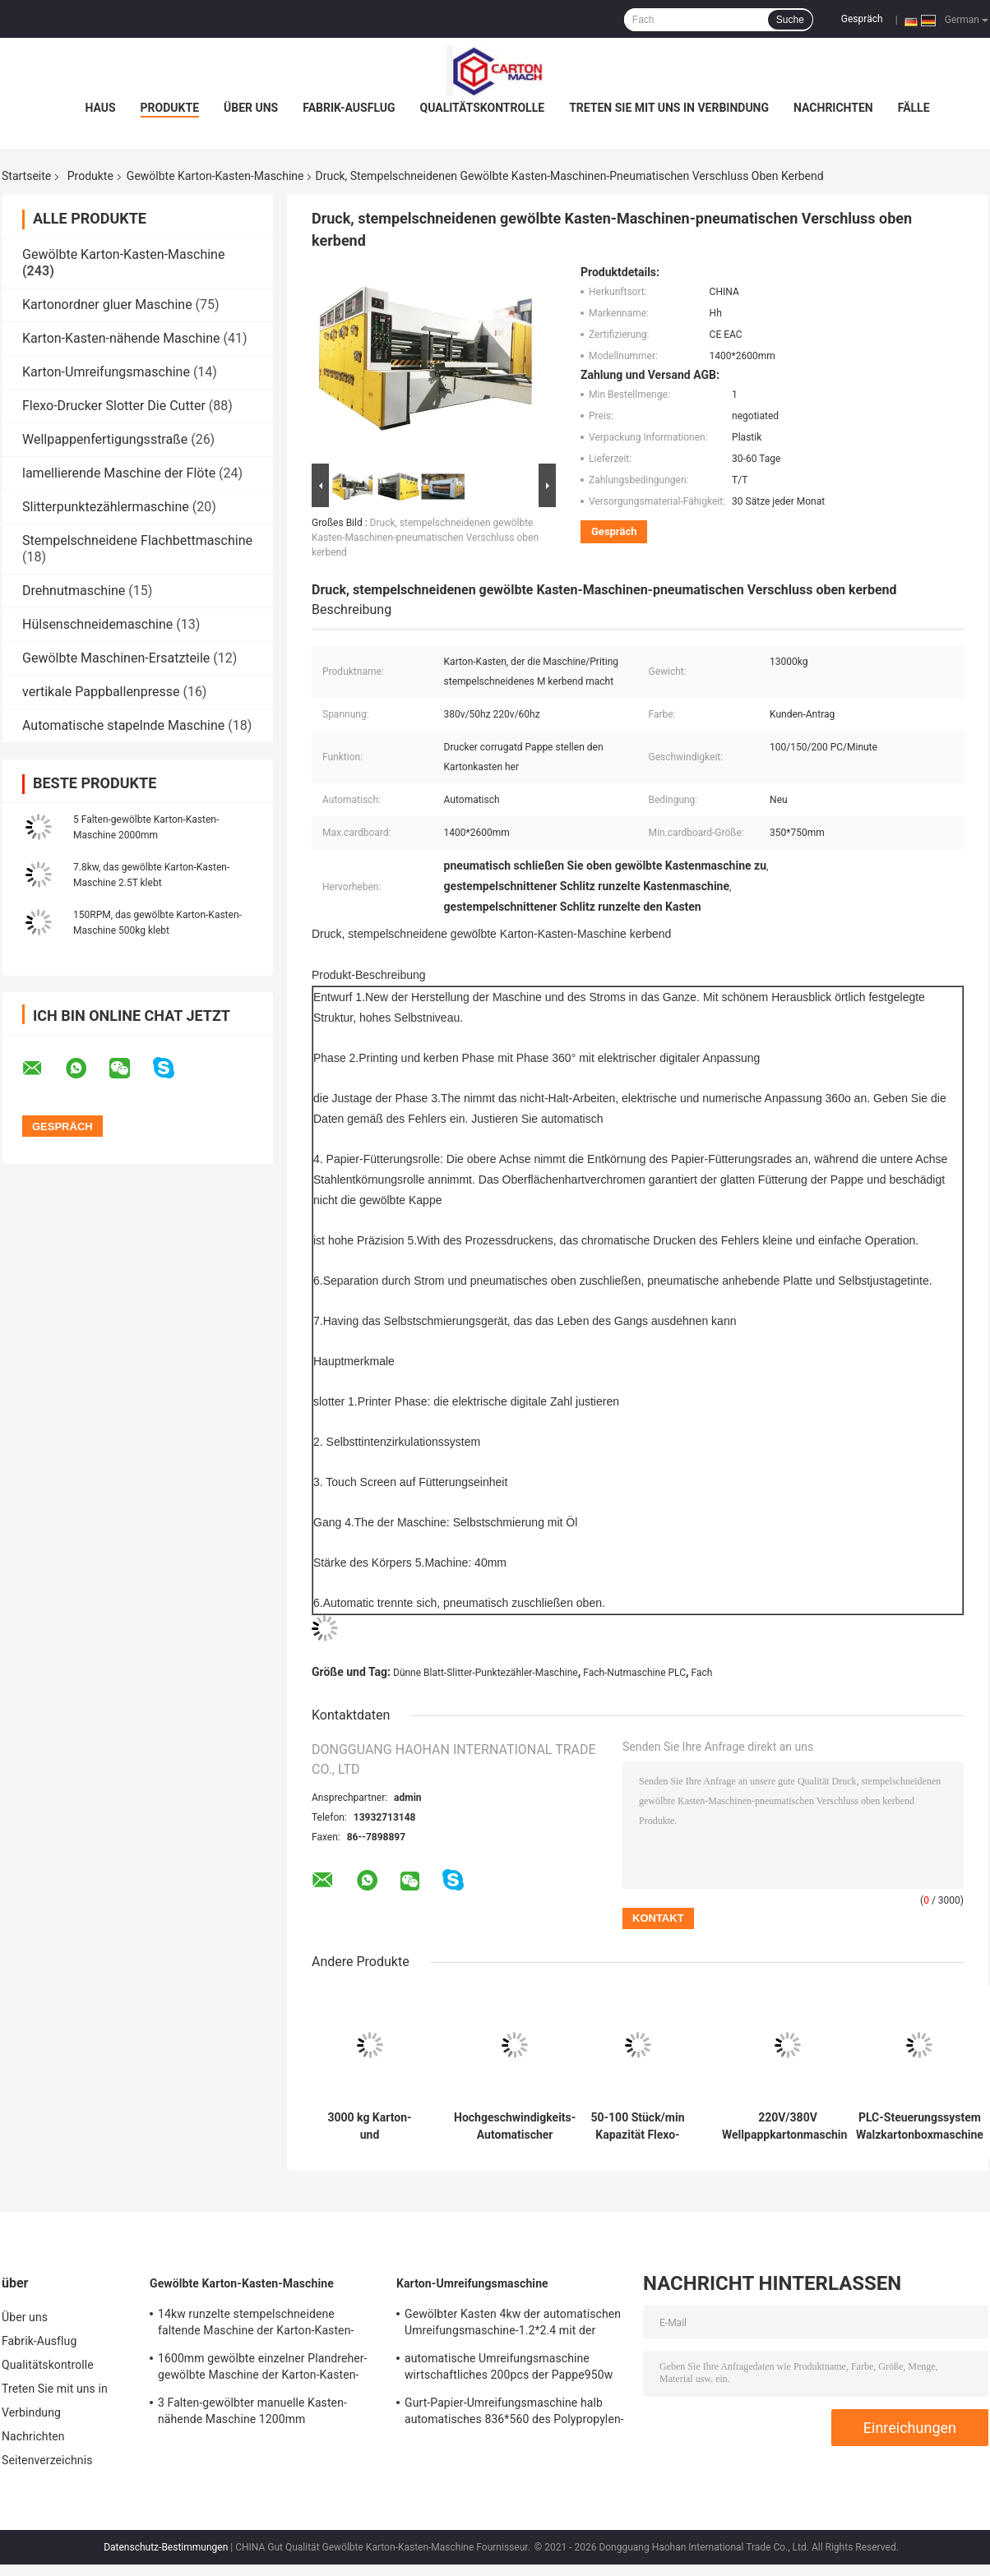 The height and width of the screenshot is (2576, 990). I want to click on 3000 kg Karton- und Kartonproduktion, so click(369, 2126).